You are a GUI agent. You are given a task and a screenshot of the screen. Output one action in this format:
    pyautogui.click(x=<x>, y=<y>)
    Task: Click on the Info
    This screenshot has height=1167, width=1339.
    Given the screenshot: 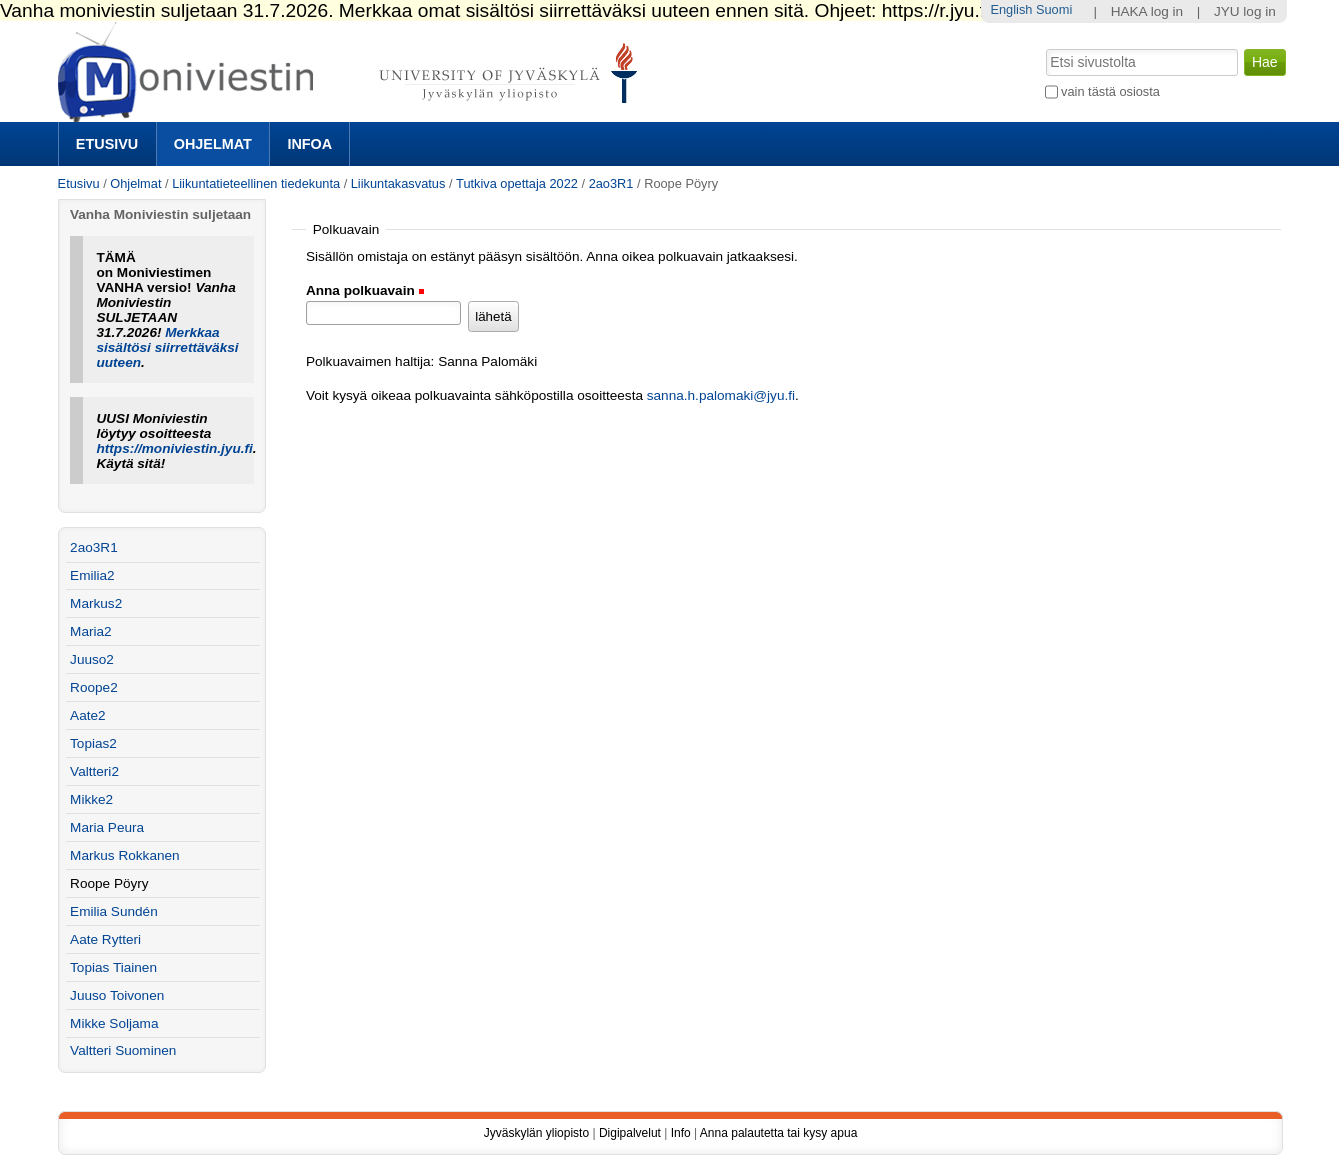 What is the action you would take?
    pyautogui.click(x=681, y=1133)
    